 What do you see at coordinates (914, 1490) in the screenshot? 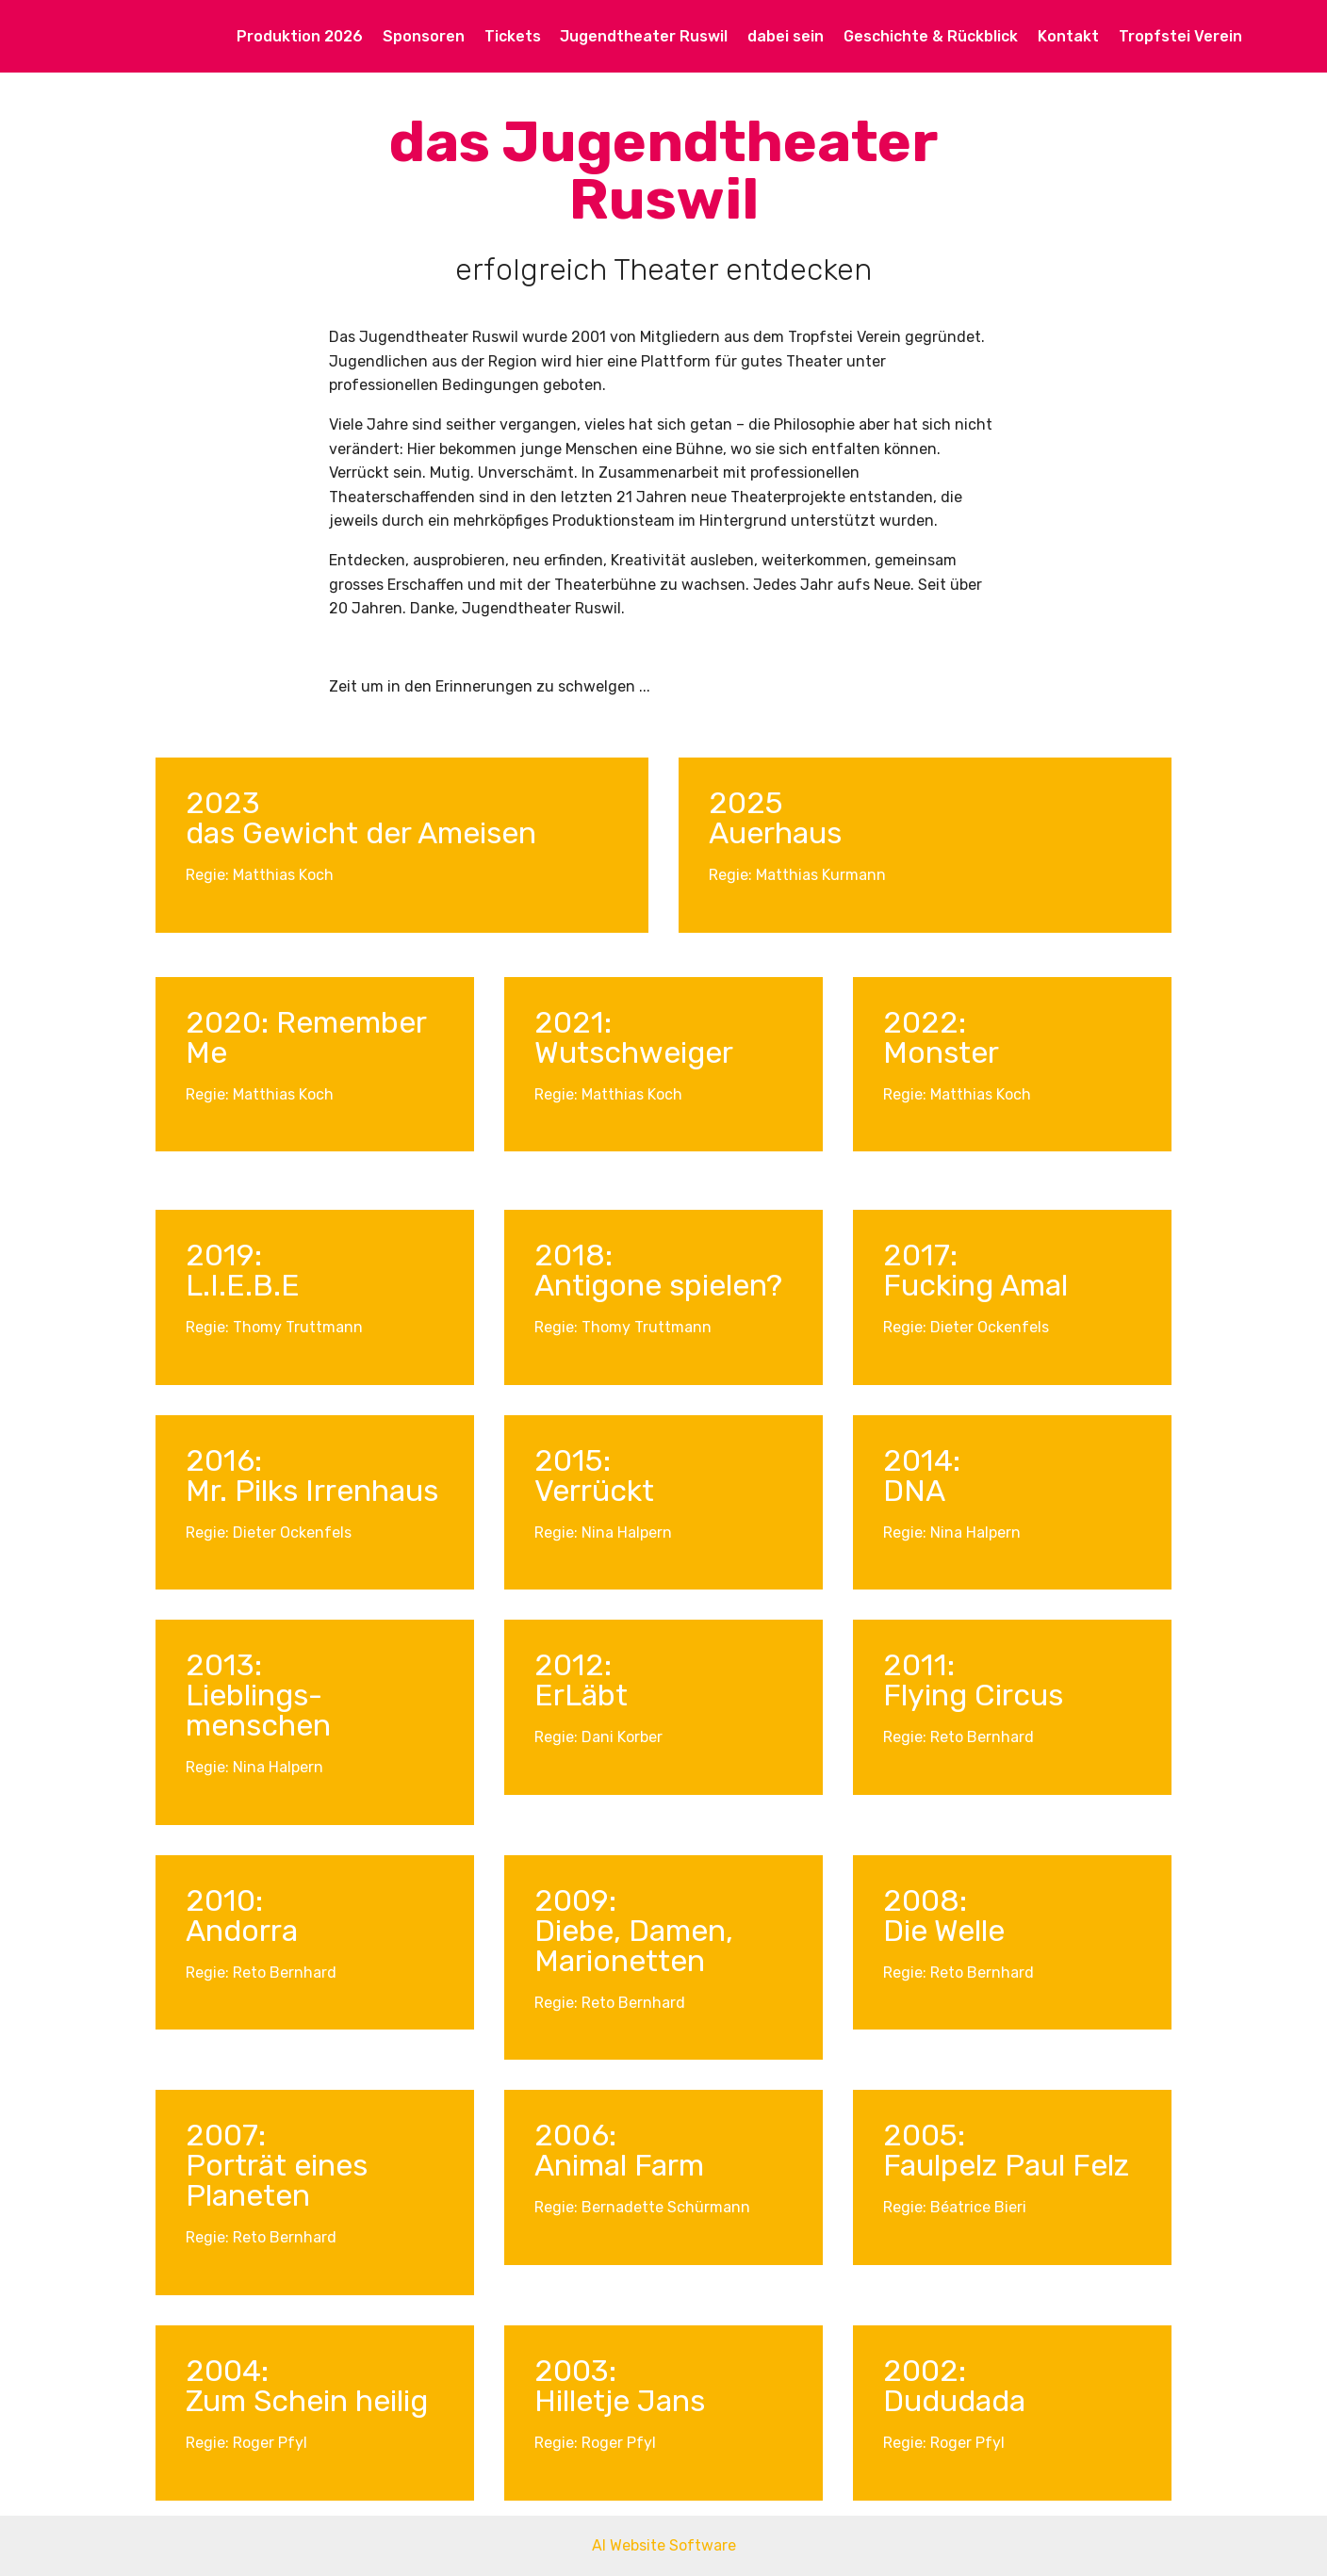
I see `DNA` at bounding box center [914, 1490].